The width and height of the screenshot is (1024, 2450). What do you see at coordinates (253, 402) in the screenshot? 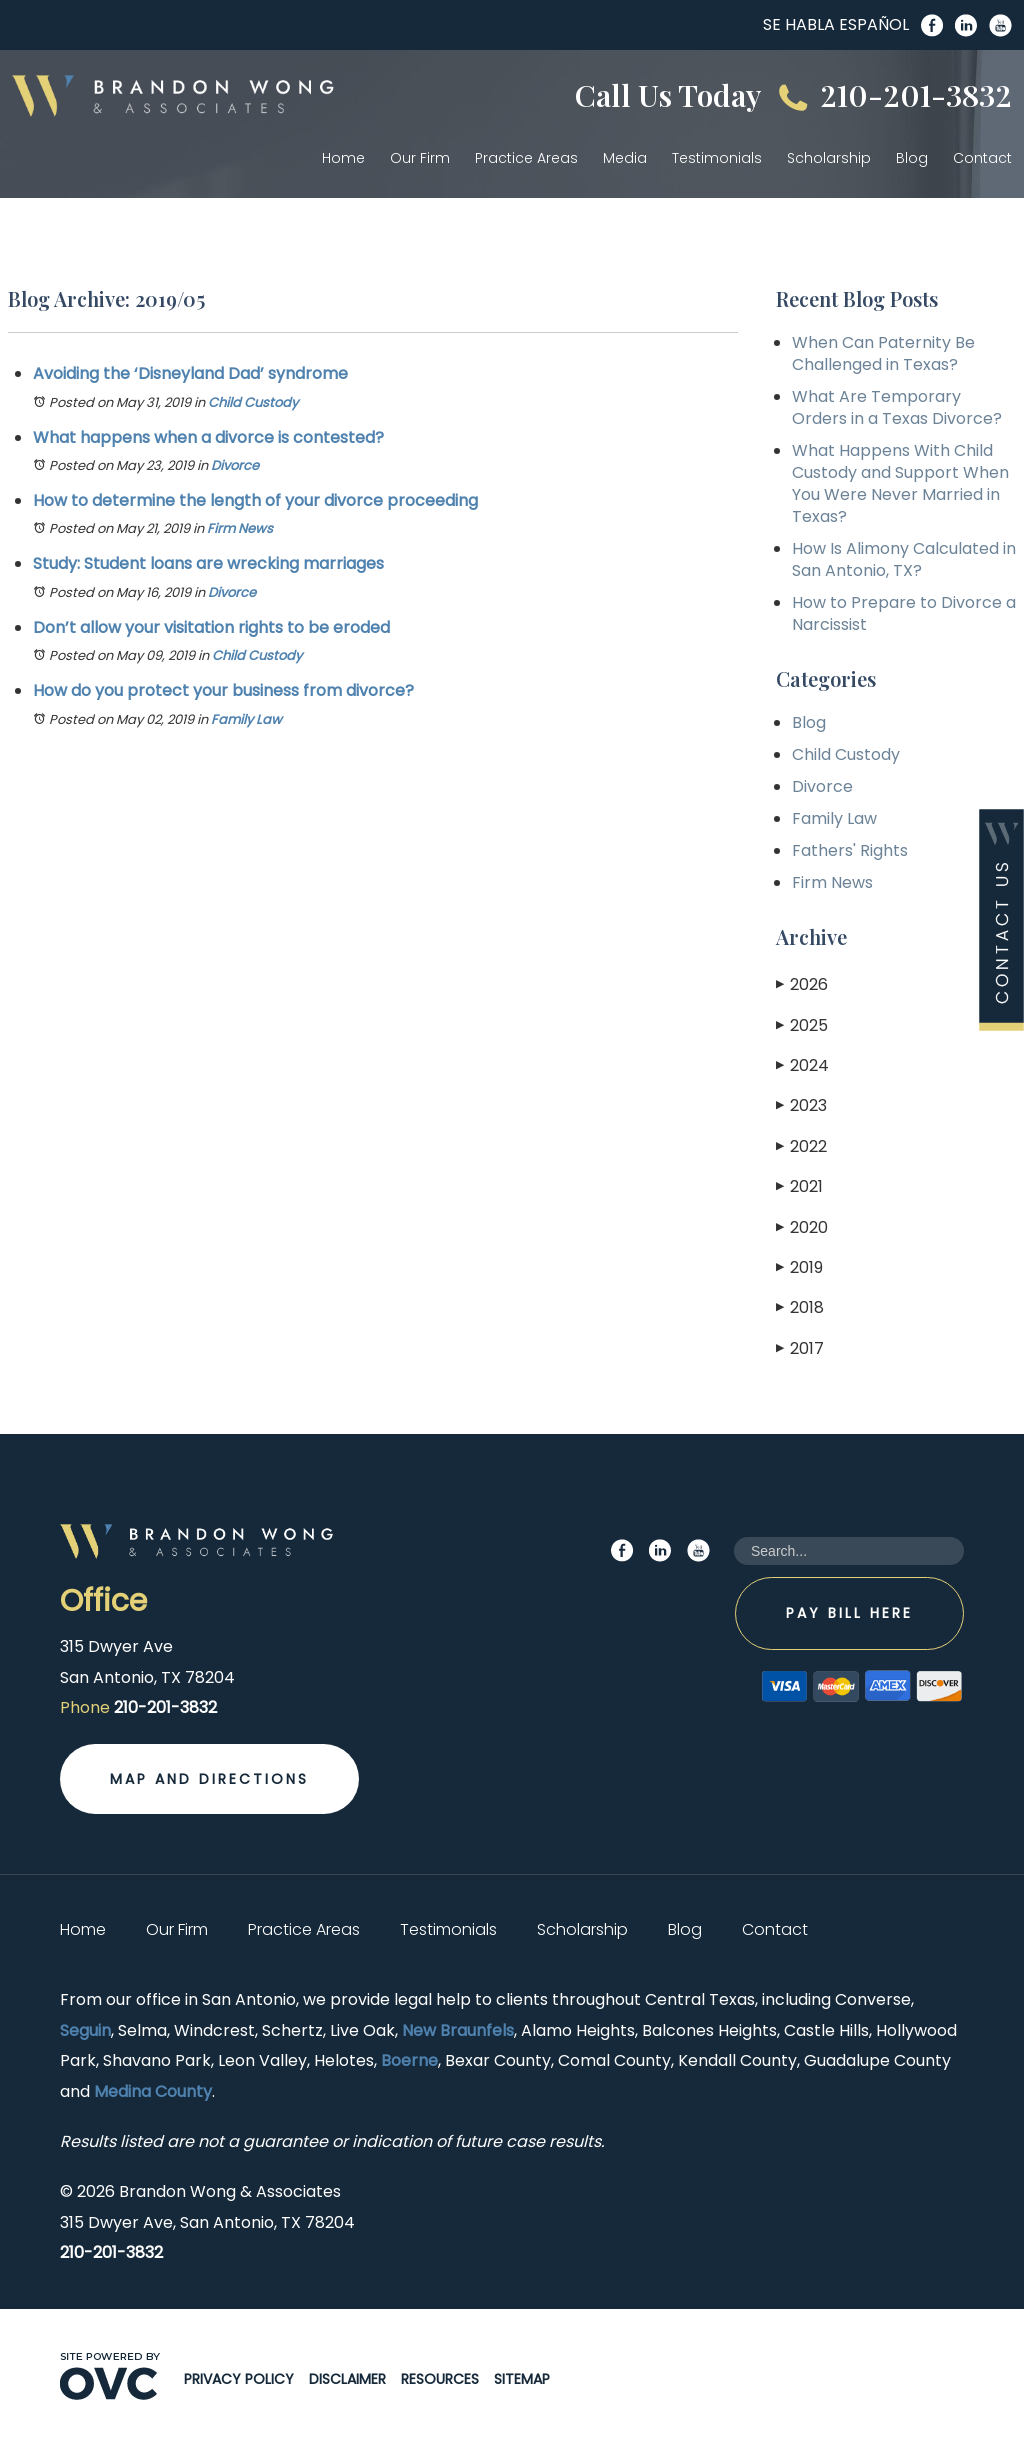
I see `Child Custody` at bounding box center [253, 402].